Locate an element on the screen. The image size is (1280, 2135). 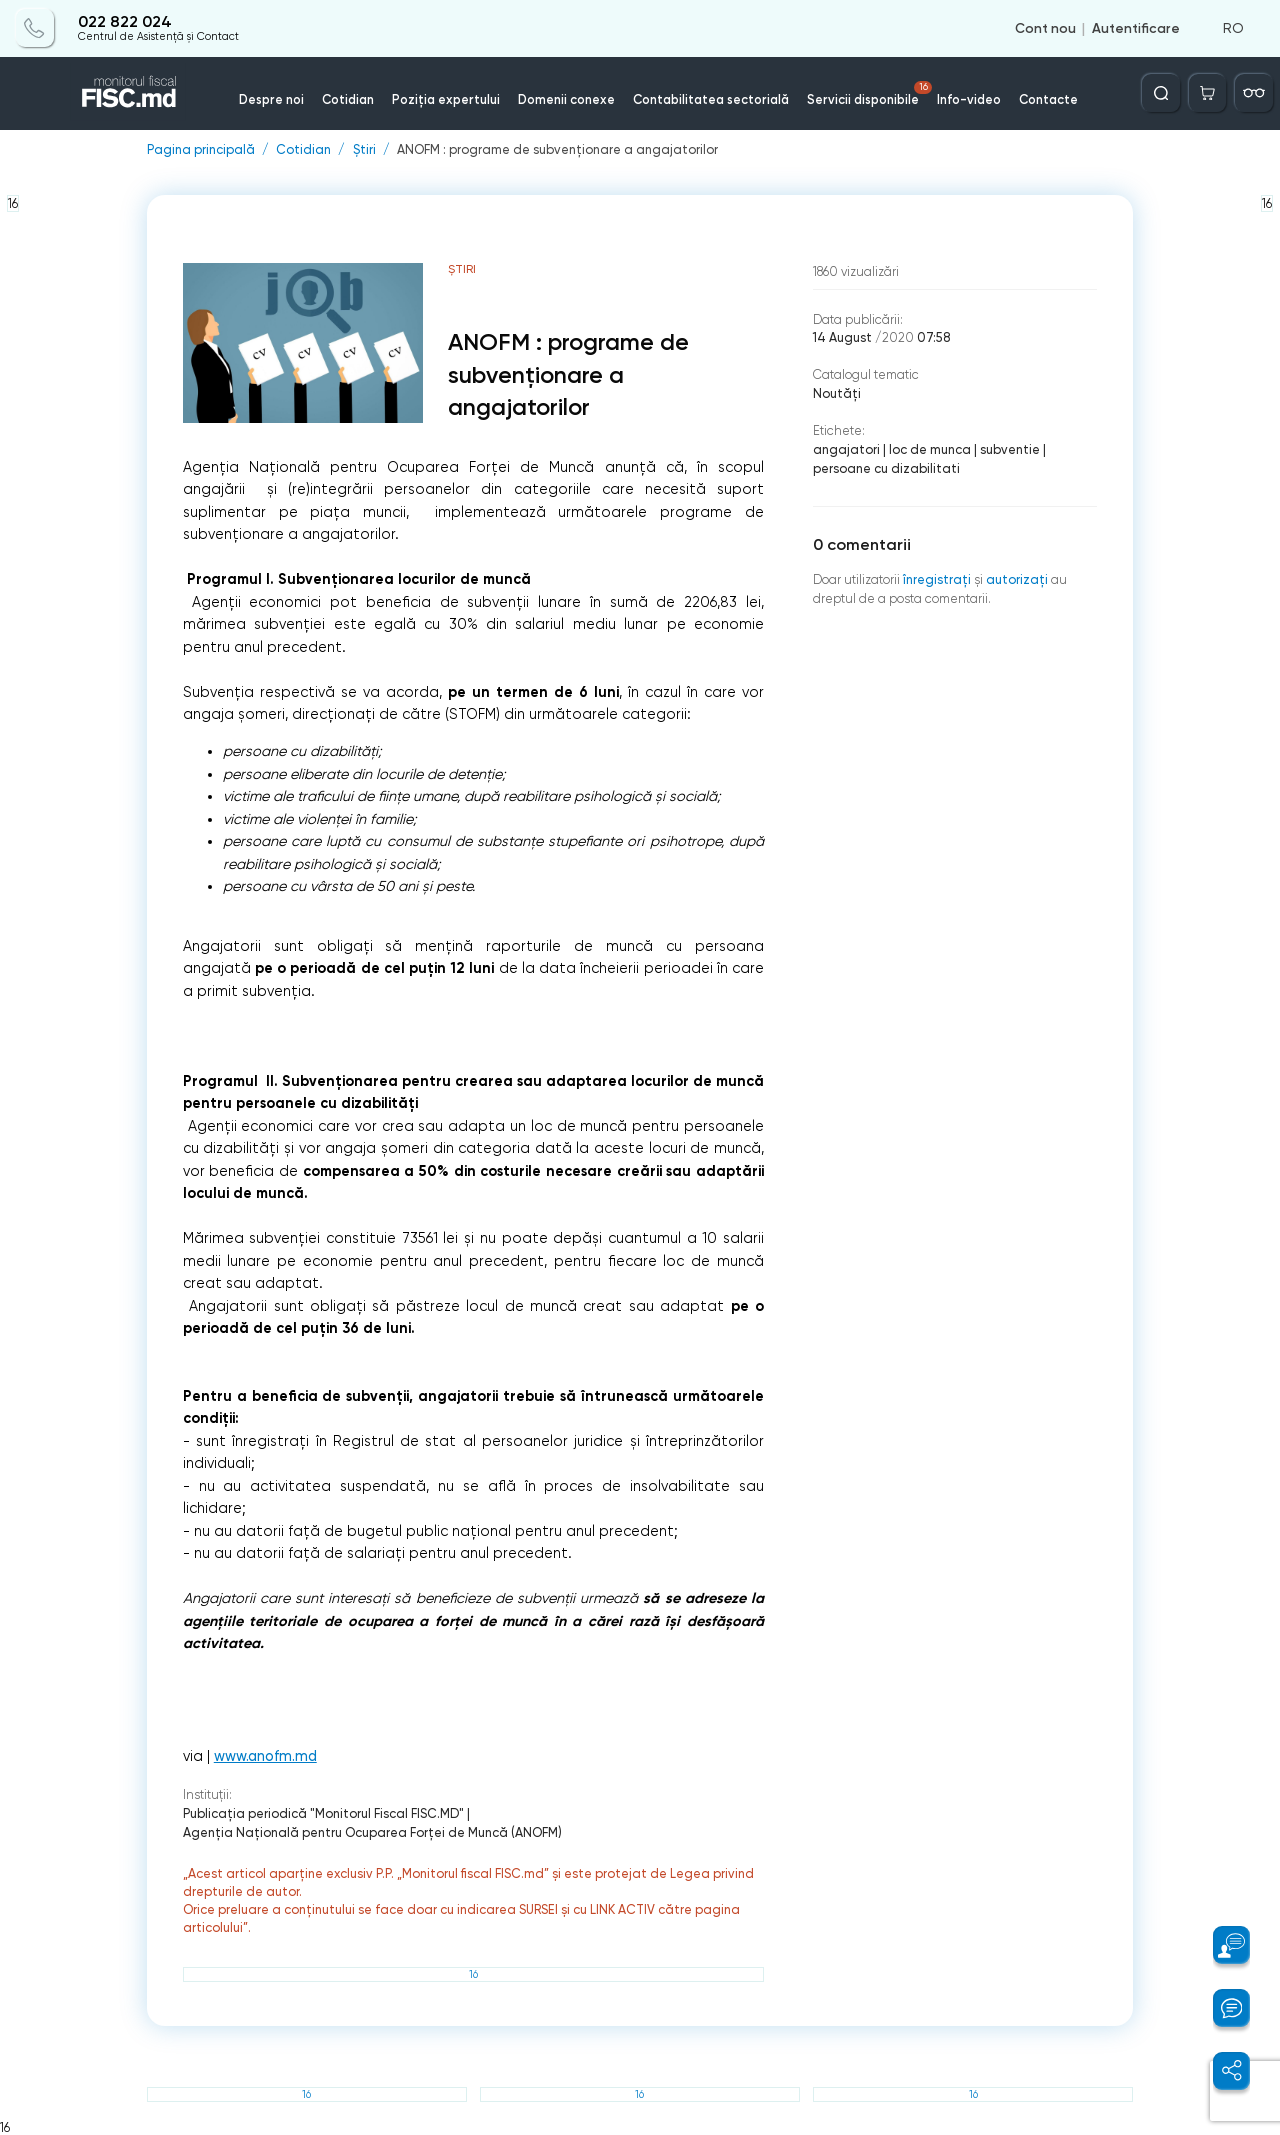
ANOFM : programe de subvenționare a angajatorilor is located at coordinates (557, 150).